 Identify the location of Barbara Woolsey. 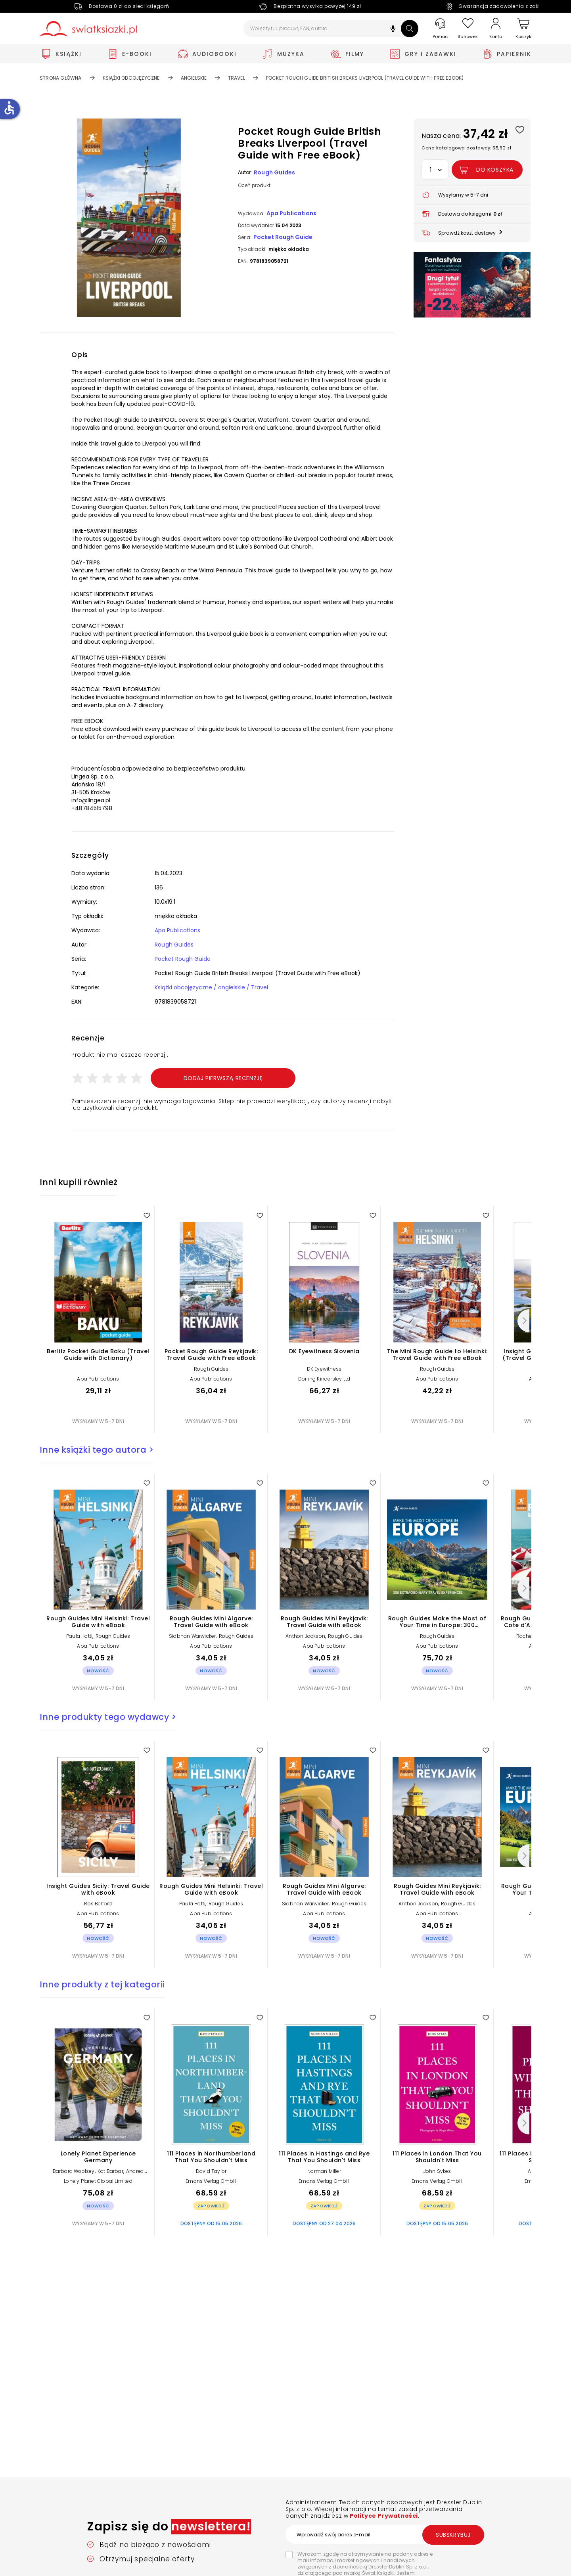
(74, 2171).